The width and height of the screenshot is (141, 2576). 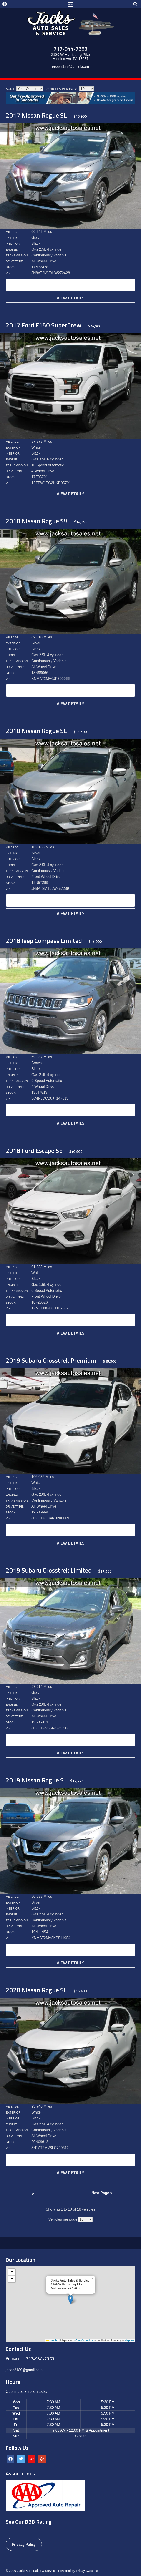 I want to click on Jacks Auto Sales & Service, so click(x=36, y=2571).